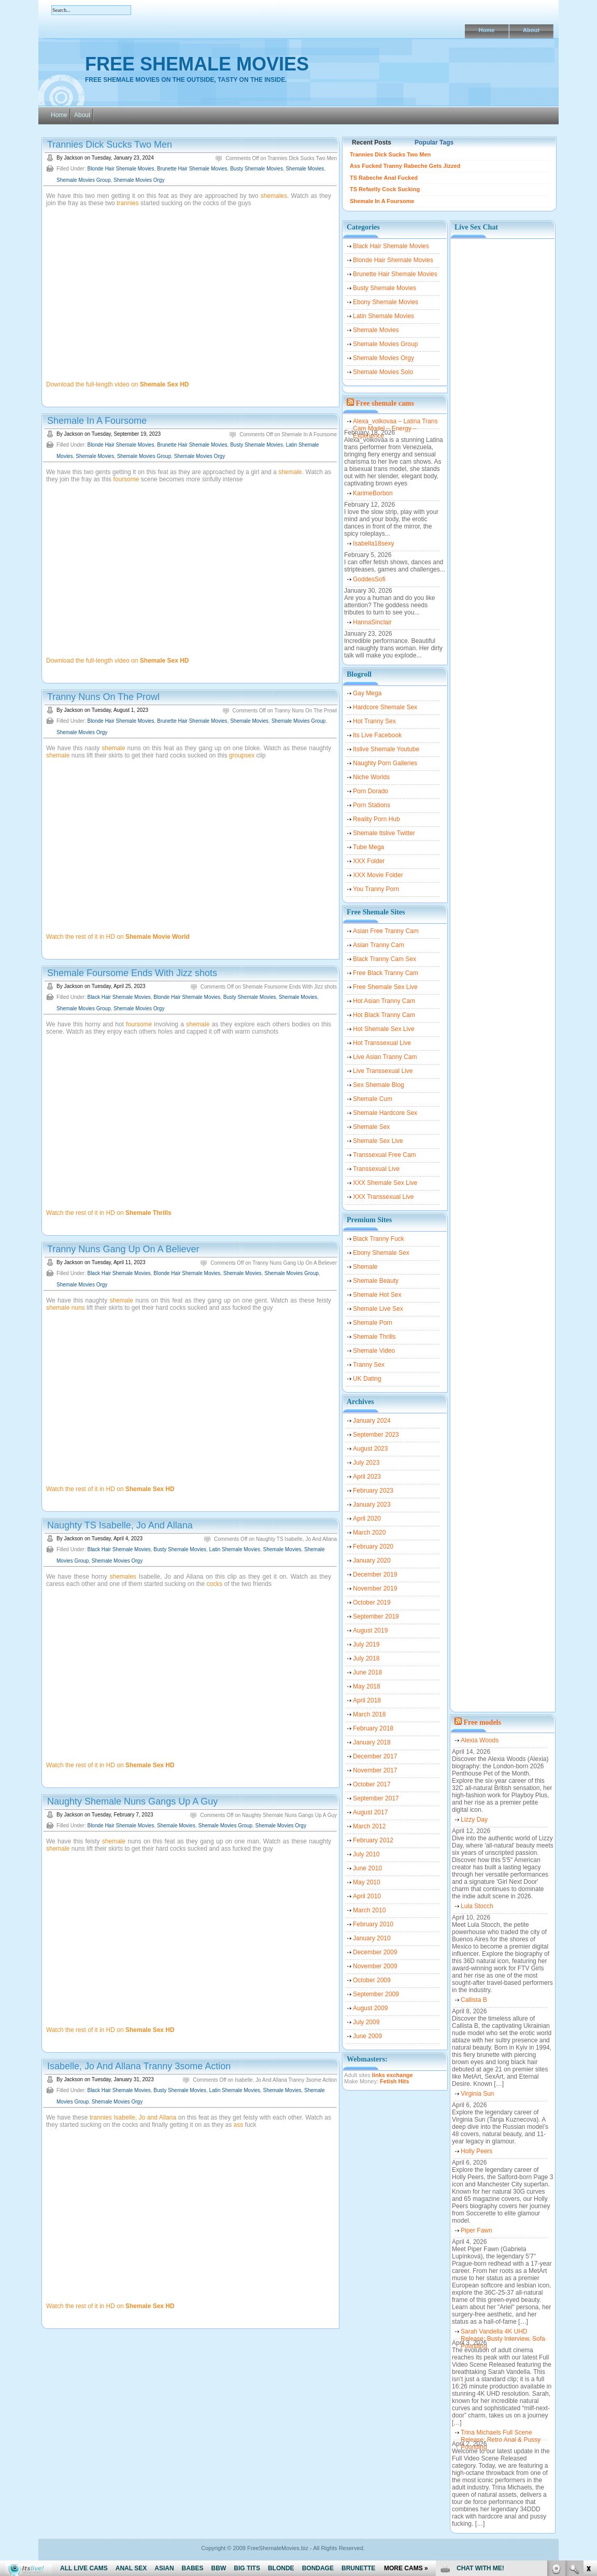 The width and height of the screenshot is (597, 2576). Describe the element at coordinates (375, 1756) in the screenshot. I see `December 2017` at that location.